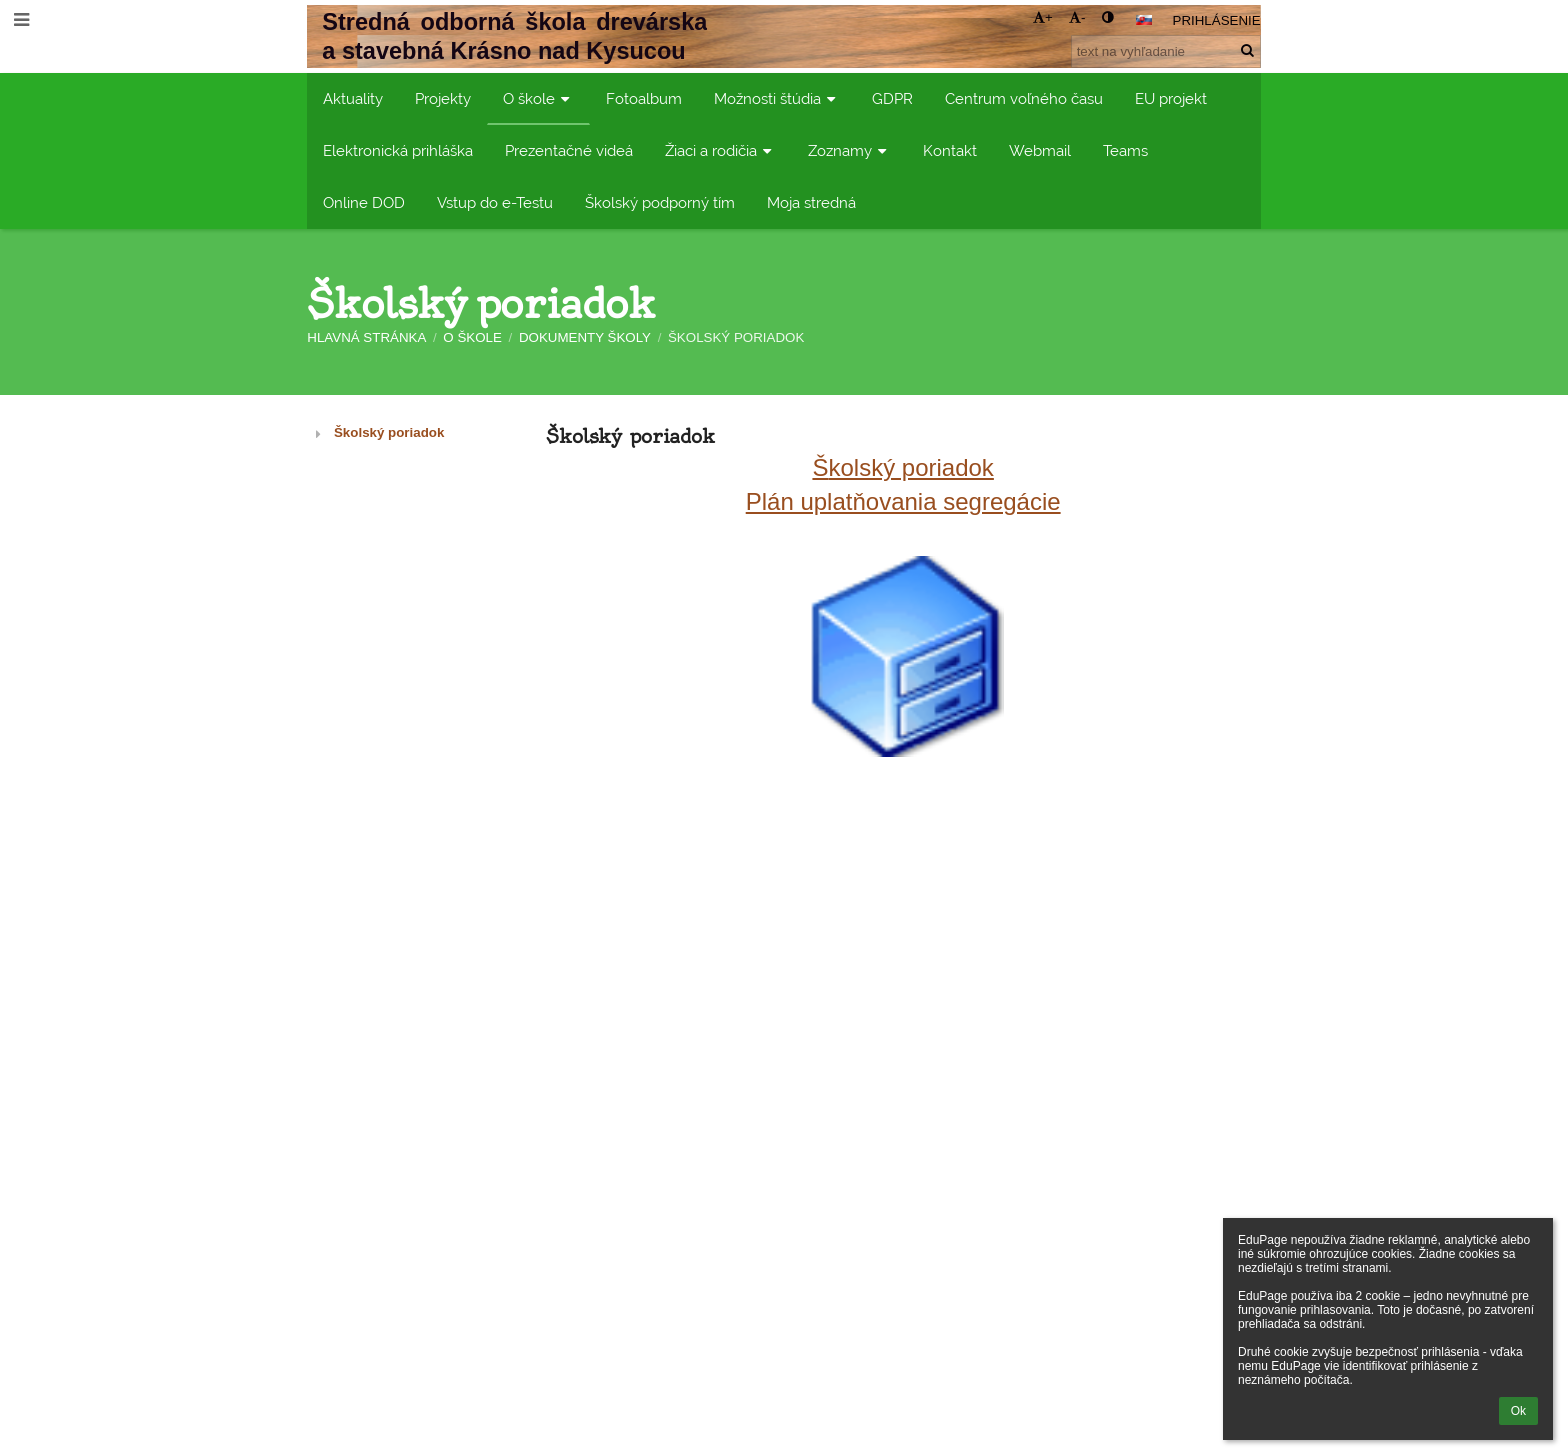 The image size is (1568, 1455). Describe the element at coordinates (811, 202) in the screenshot. I see `Moja stredná [button]` at that location.